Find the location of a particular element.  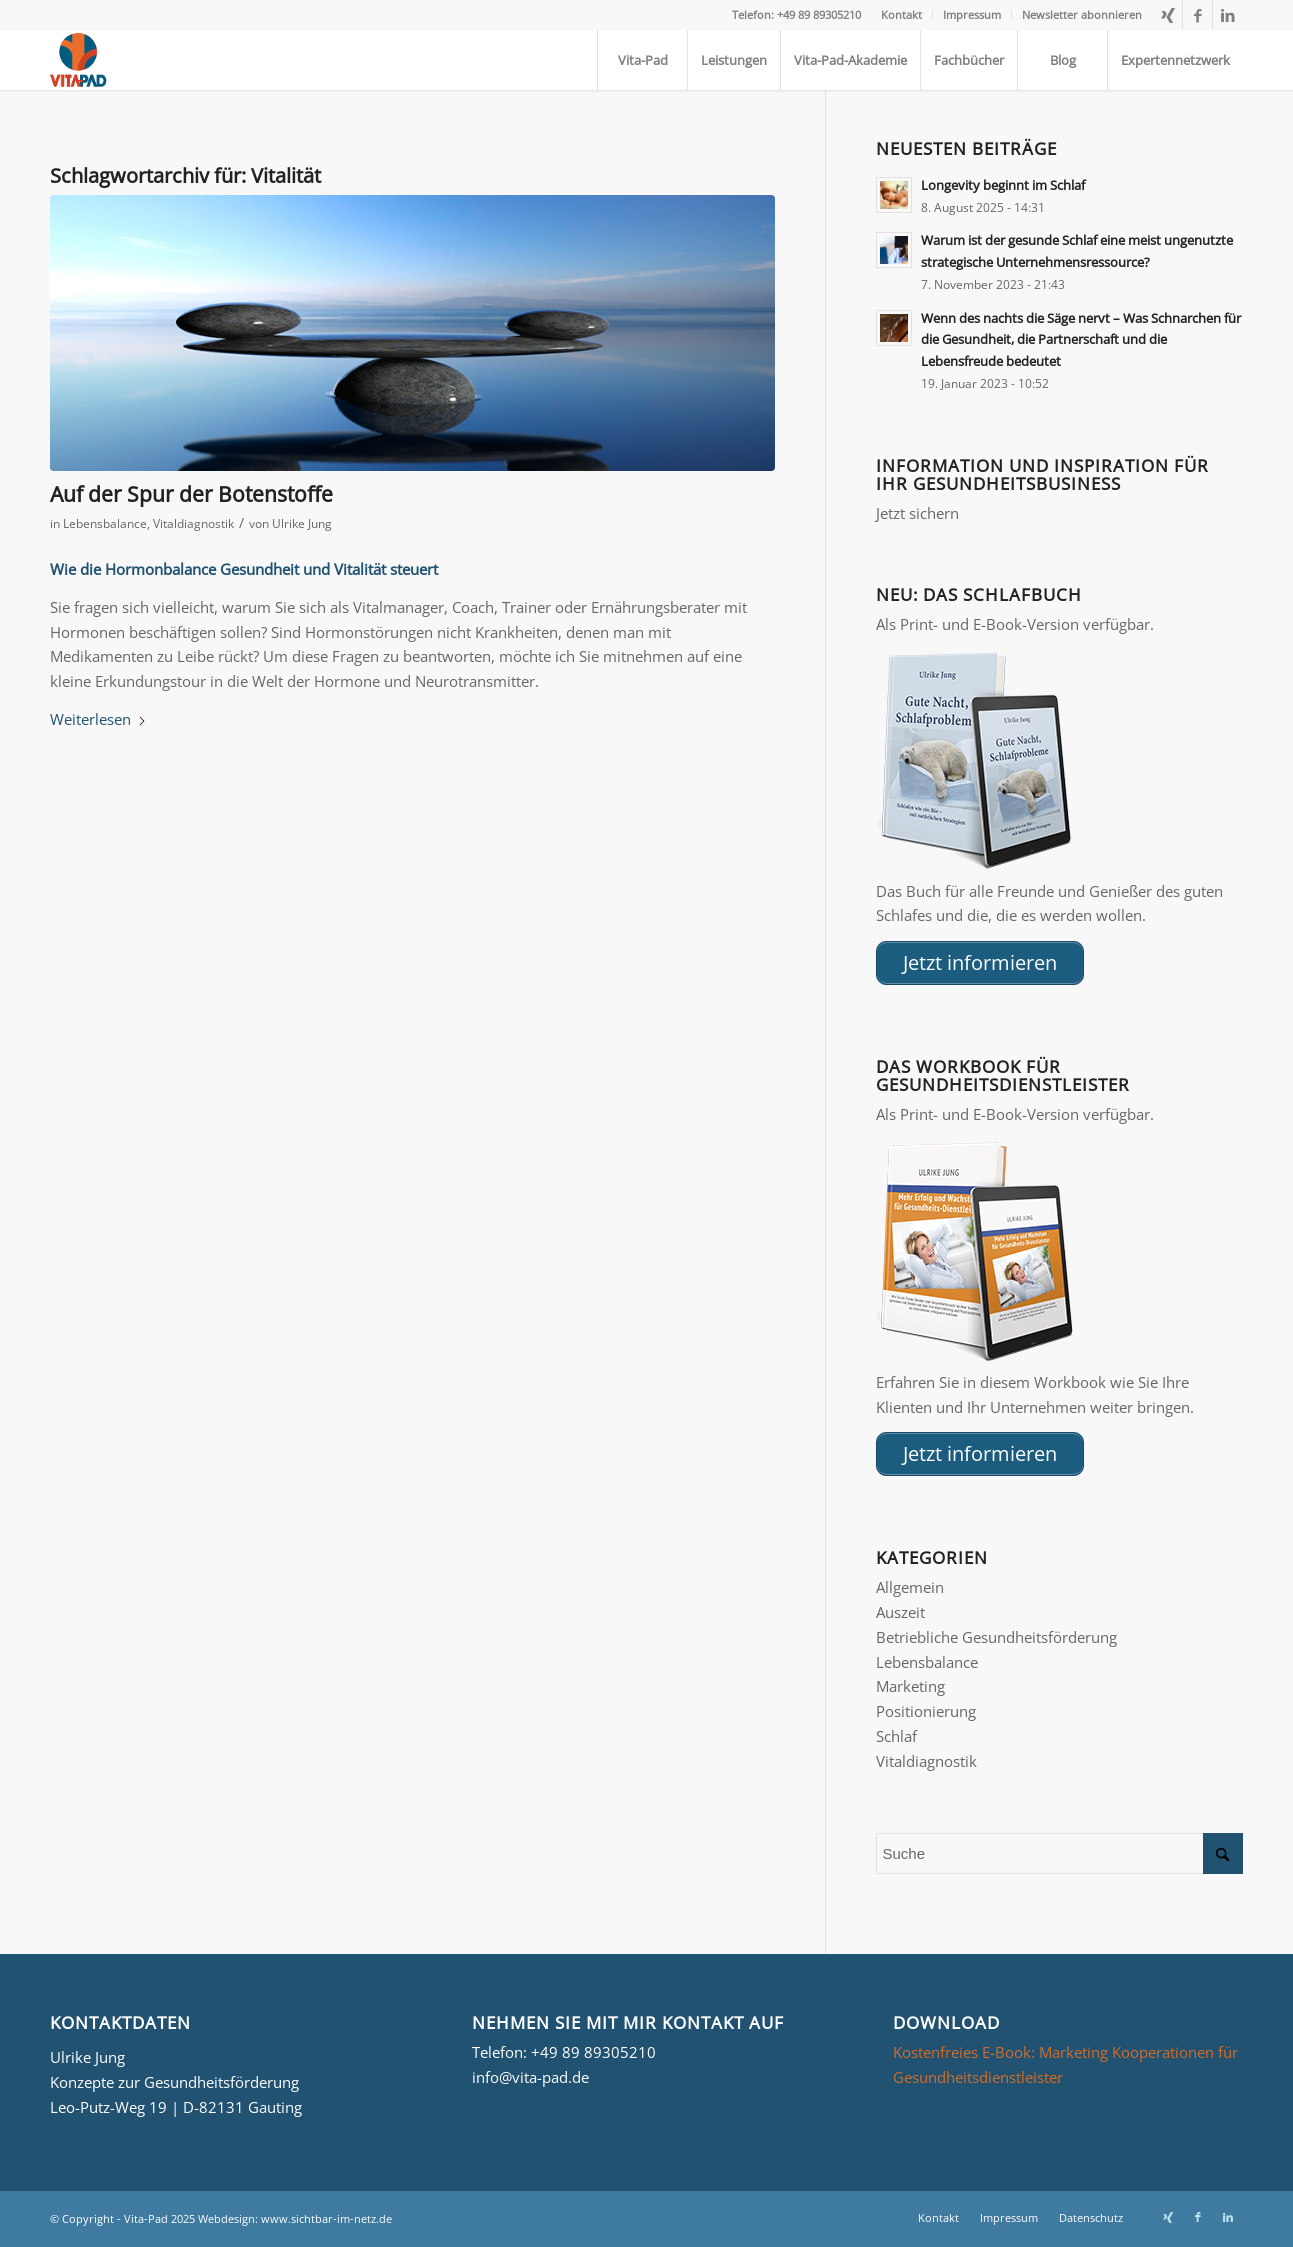

+49 89 89305210 is located at coordinates (593, 2052).